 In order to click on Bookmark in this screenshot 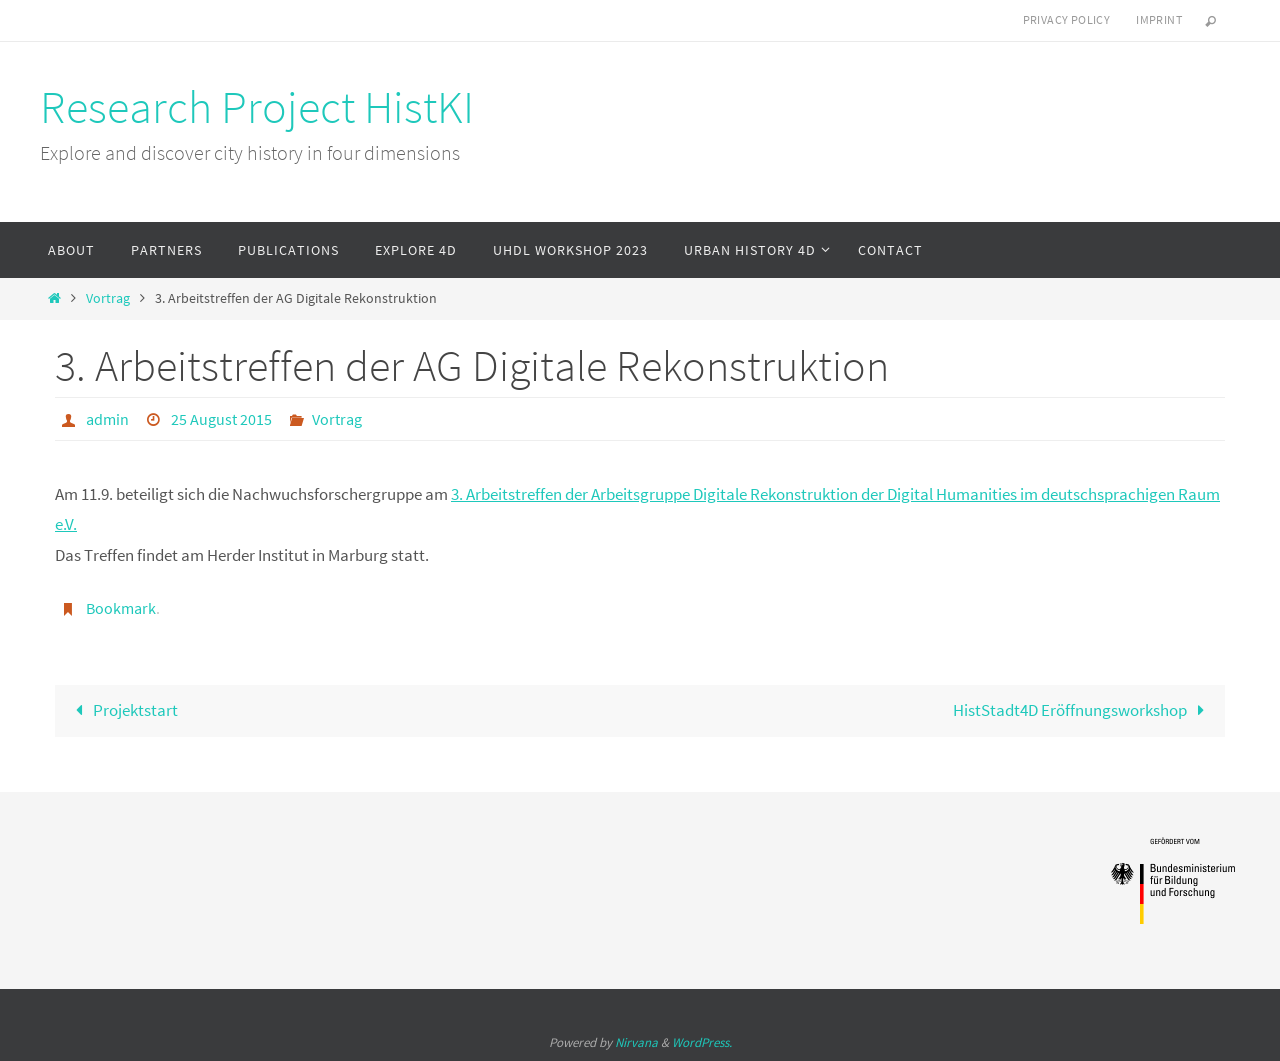, I will do `click(121, 608)`.